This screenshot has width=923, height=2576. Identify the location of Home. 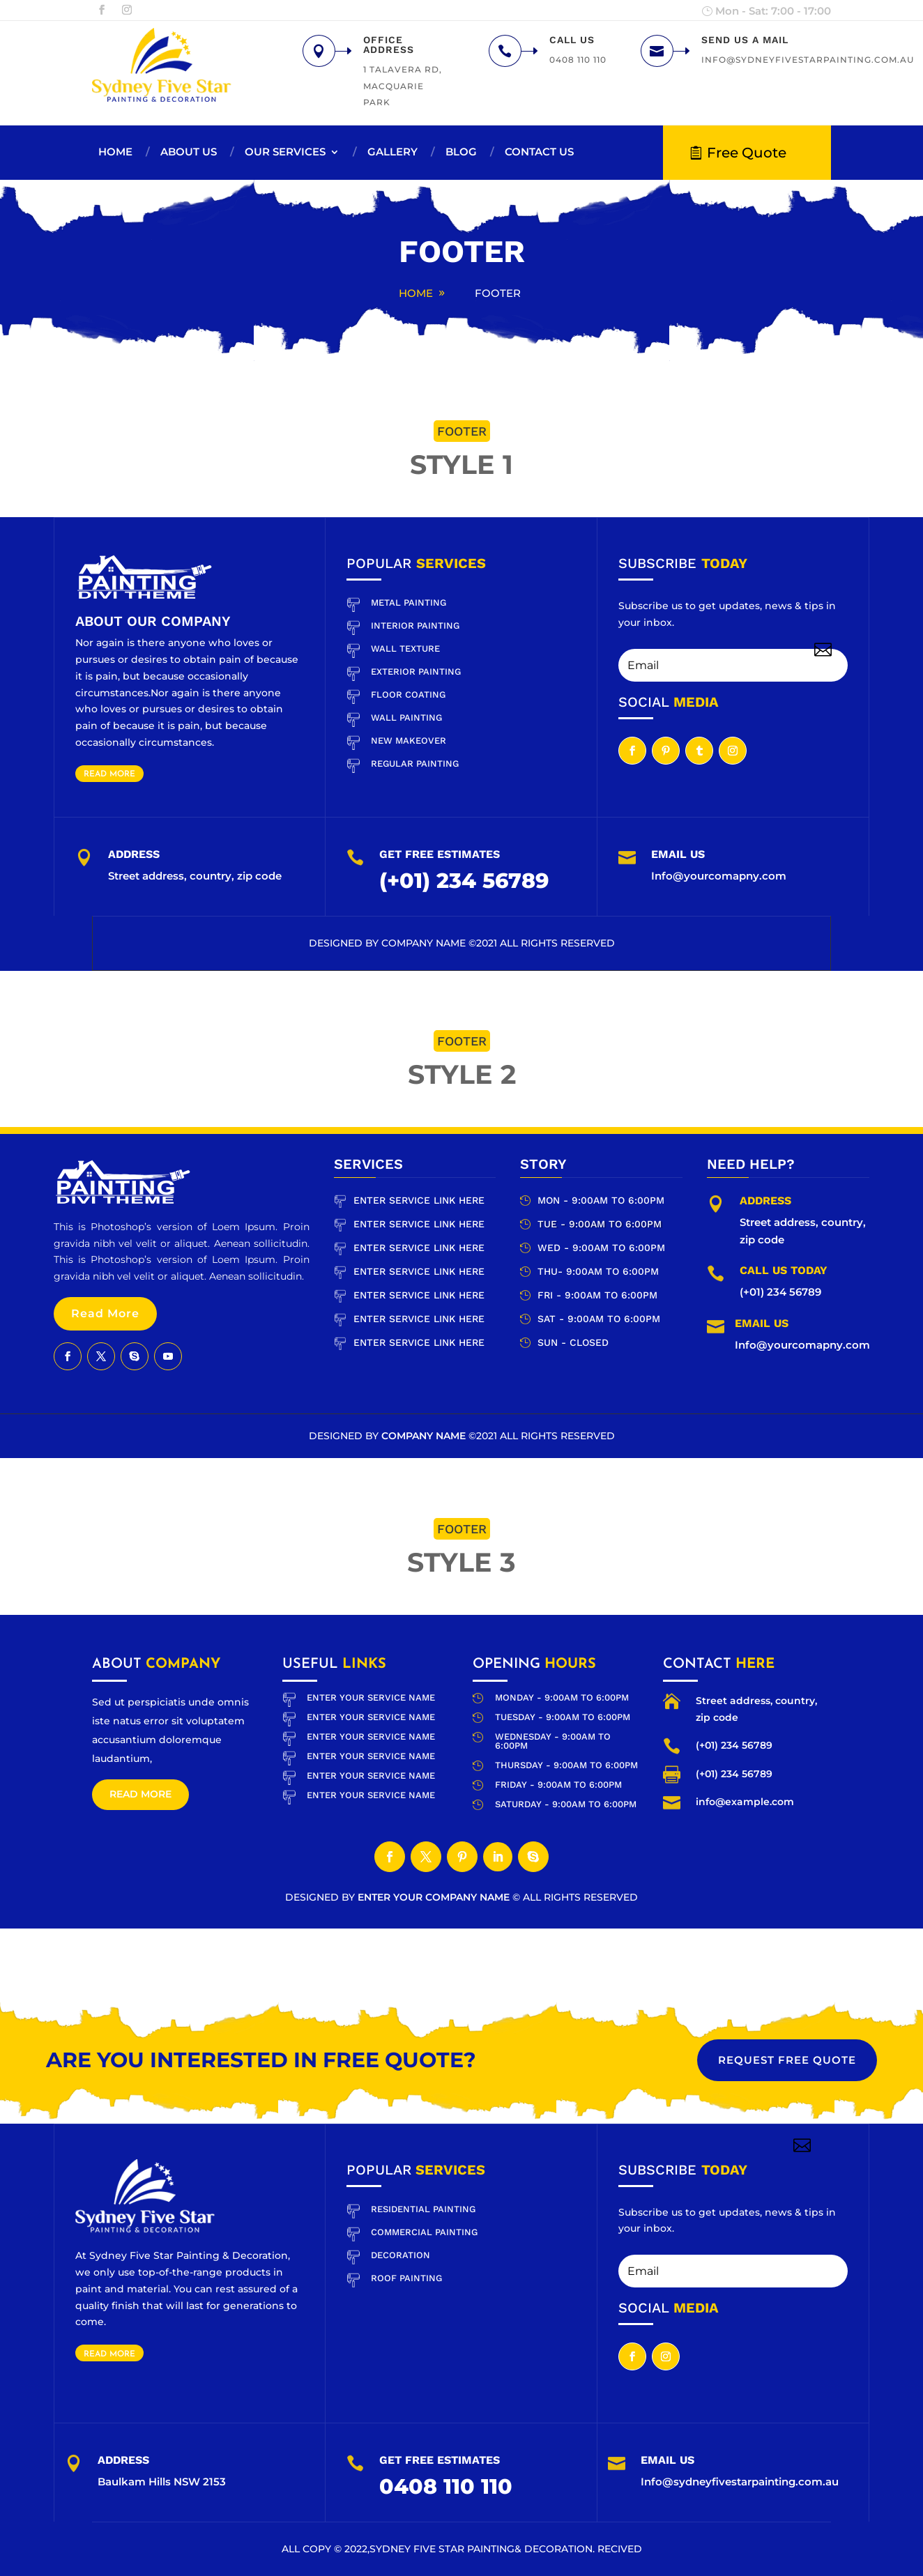
(115, 151).